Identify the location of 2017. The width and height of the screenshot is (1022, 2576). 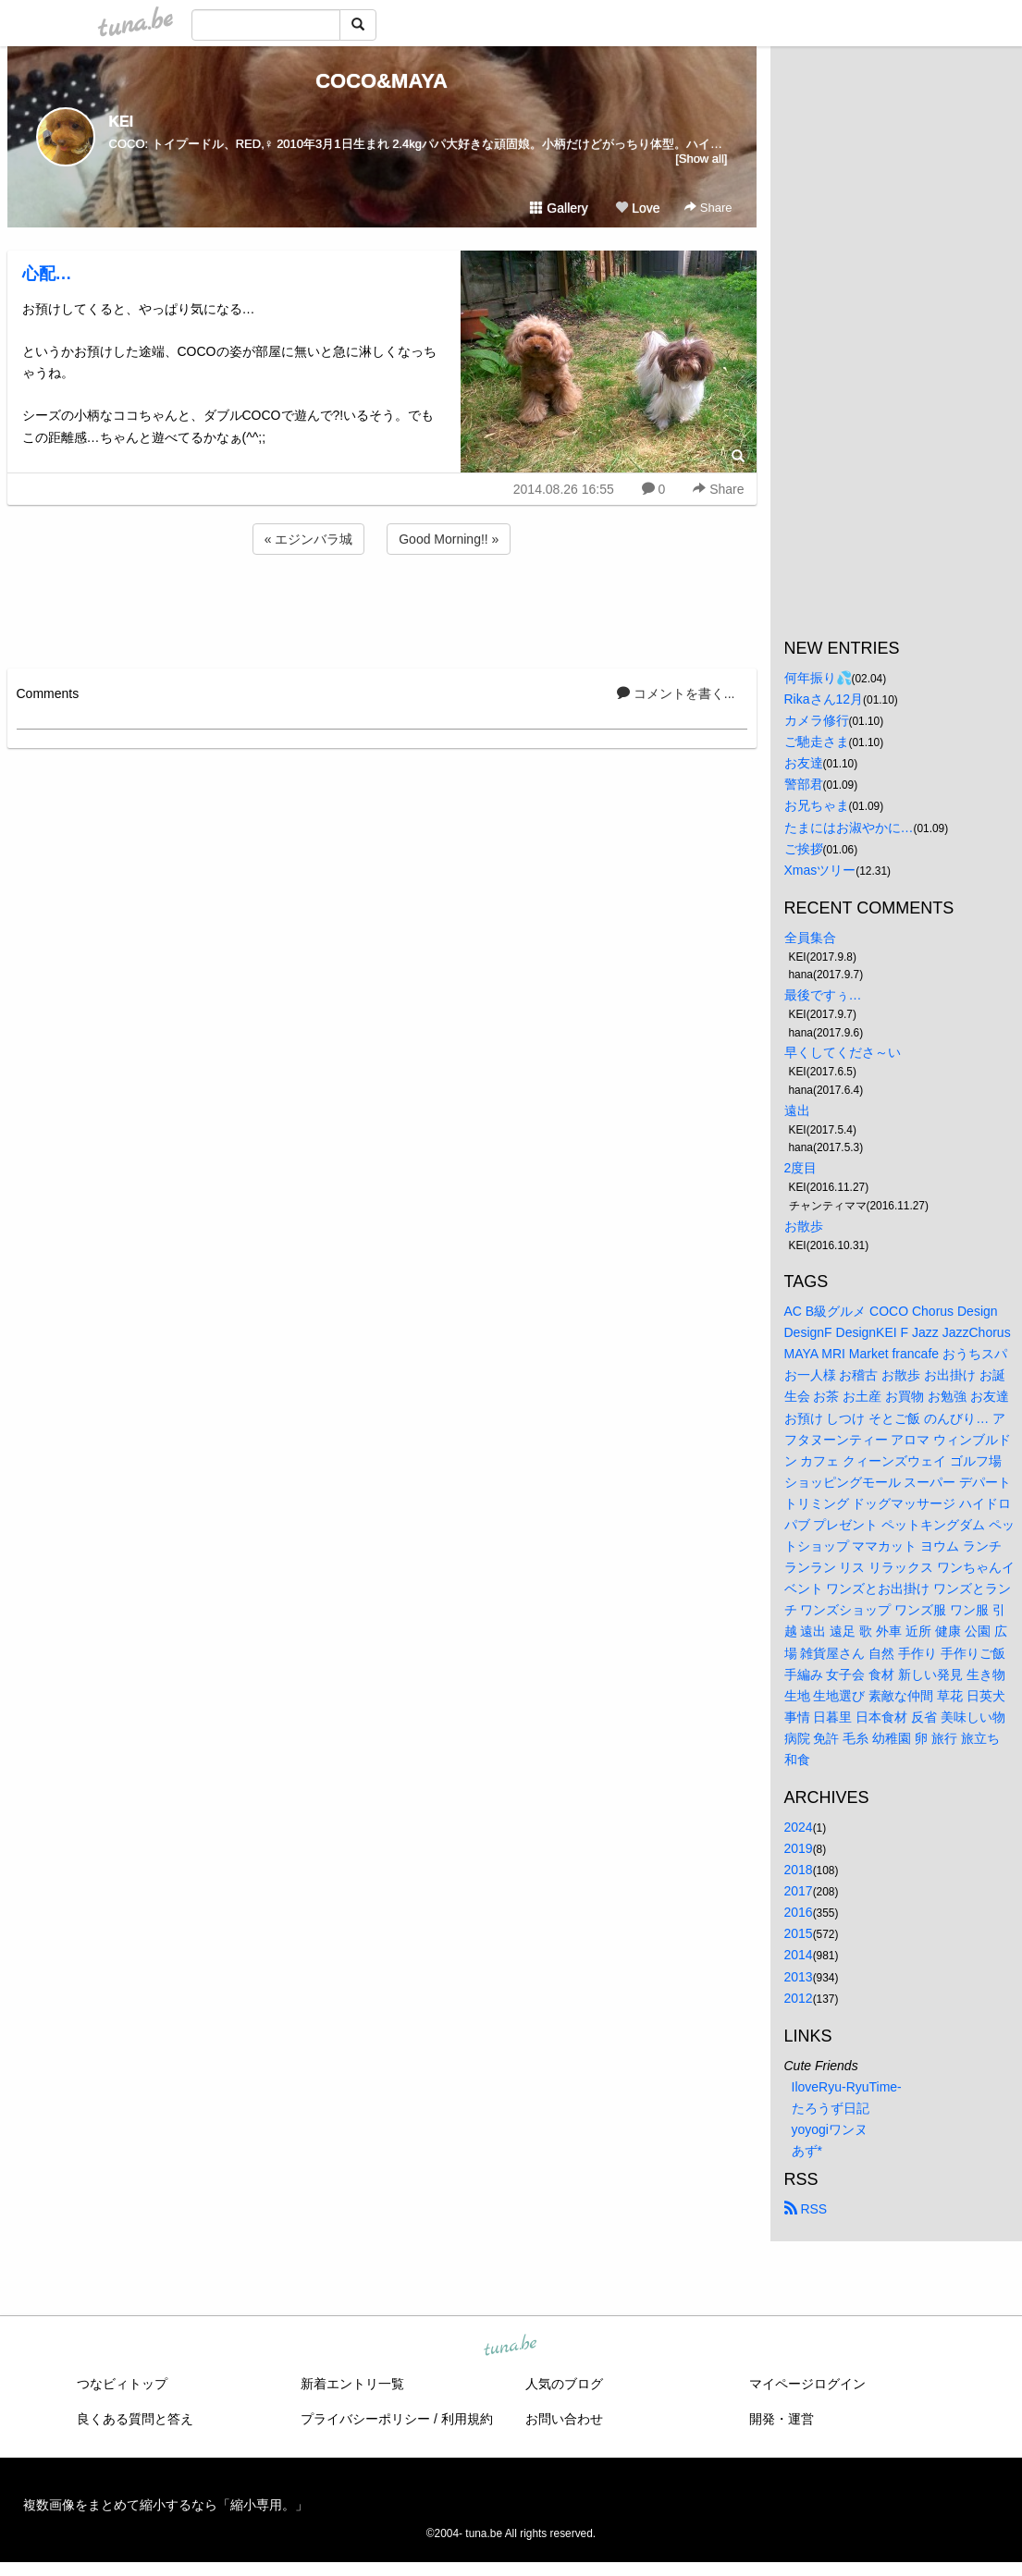
(798, 1890).